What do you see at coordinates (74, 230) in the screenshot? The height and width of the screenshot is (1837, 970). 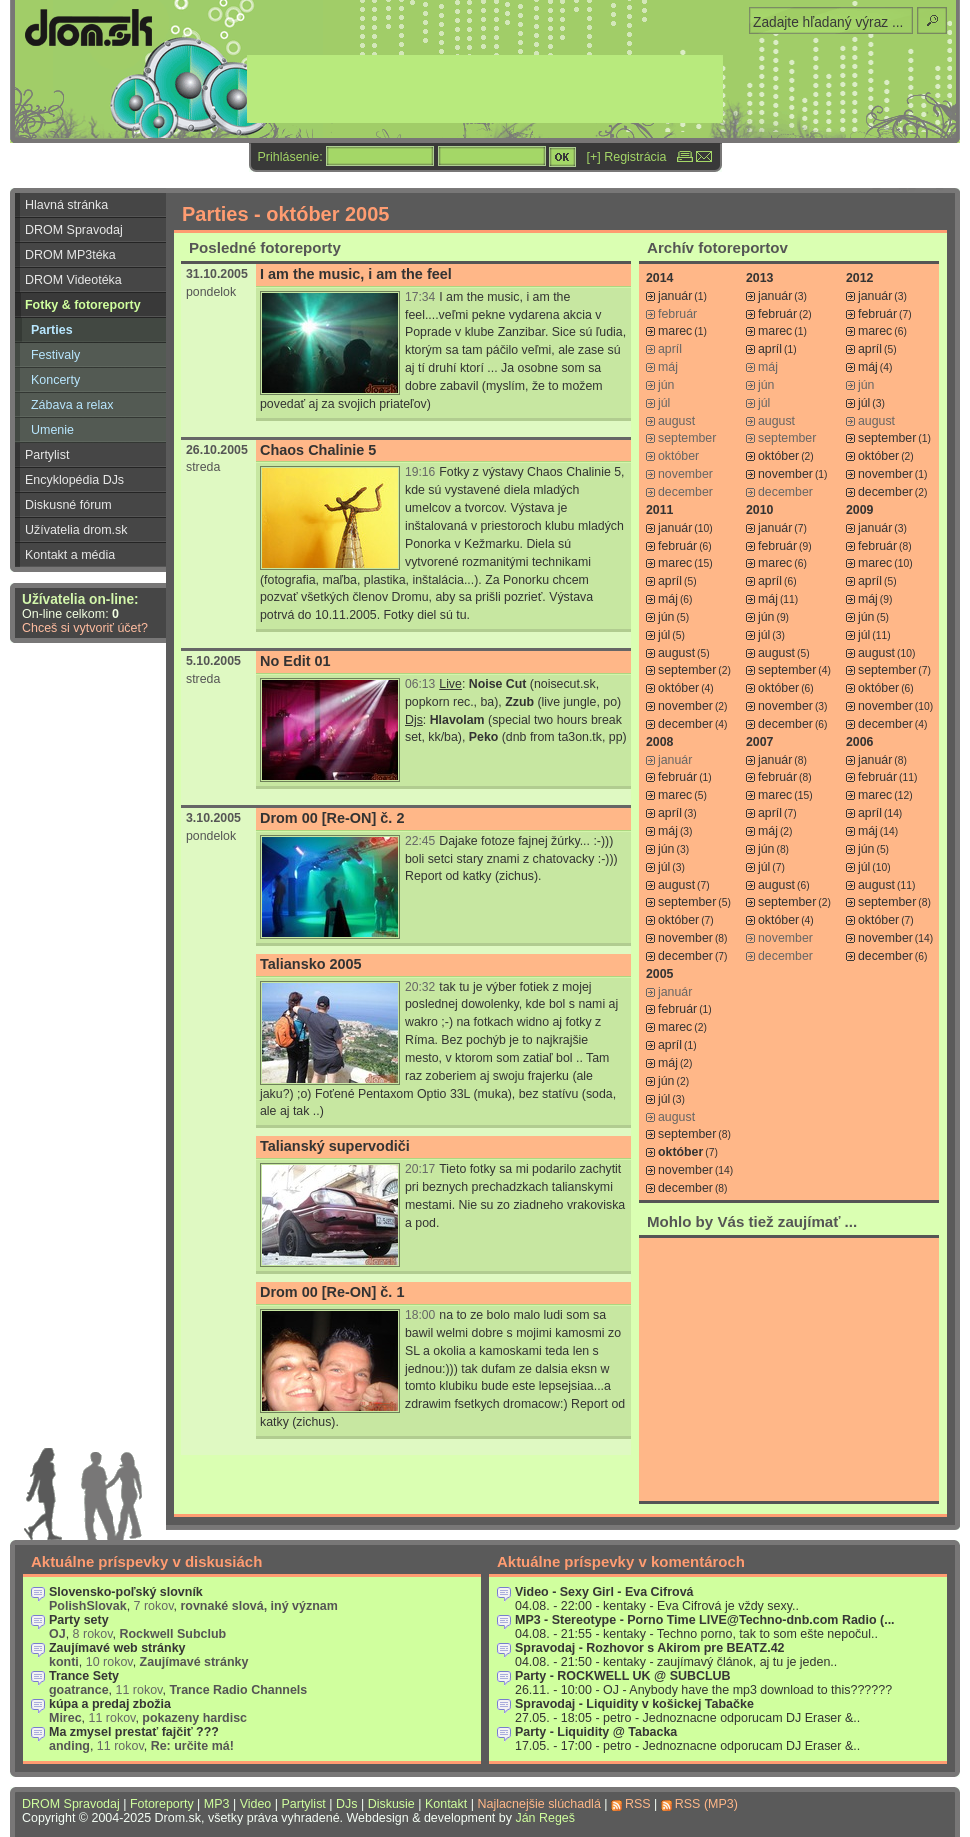 I see `DROM Spravodaj` at bounding box center [74, 230].